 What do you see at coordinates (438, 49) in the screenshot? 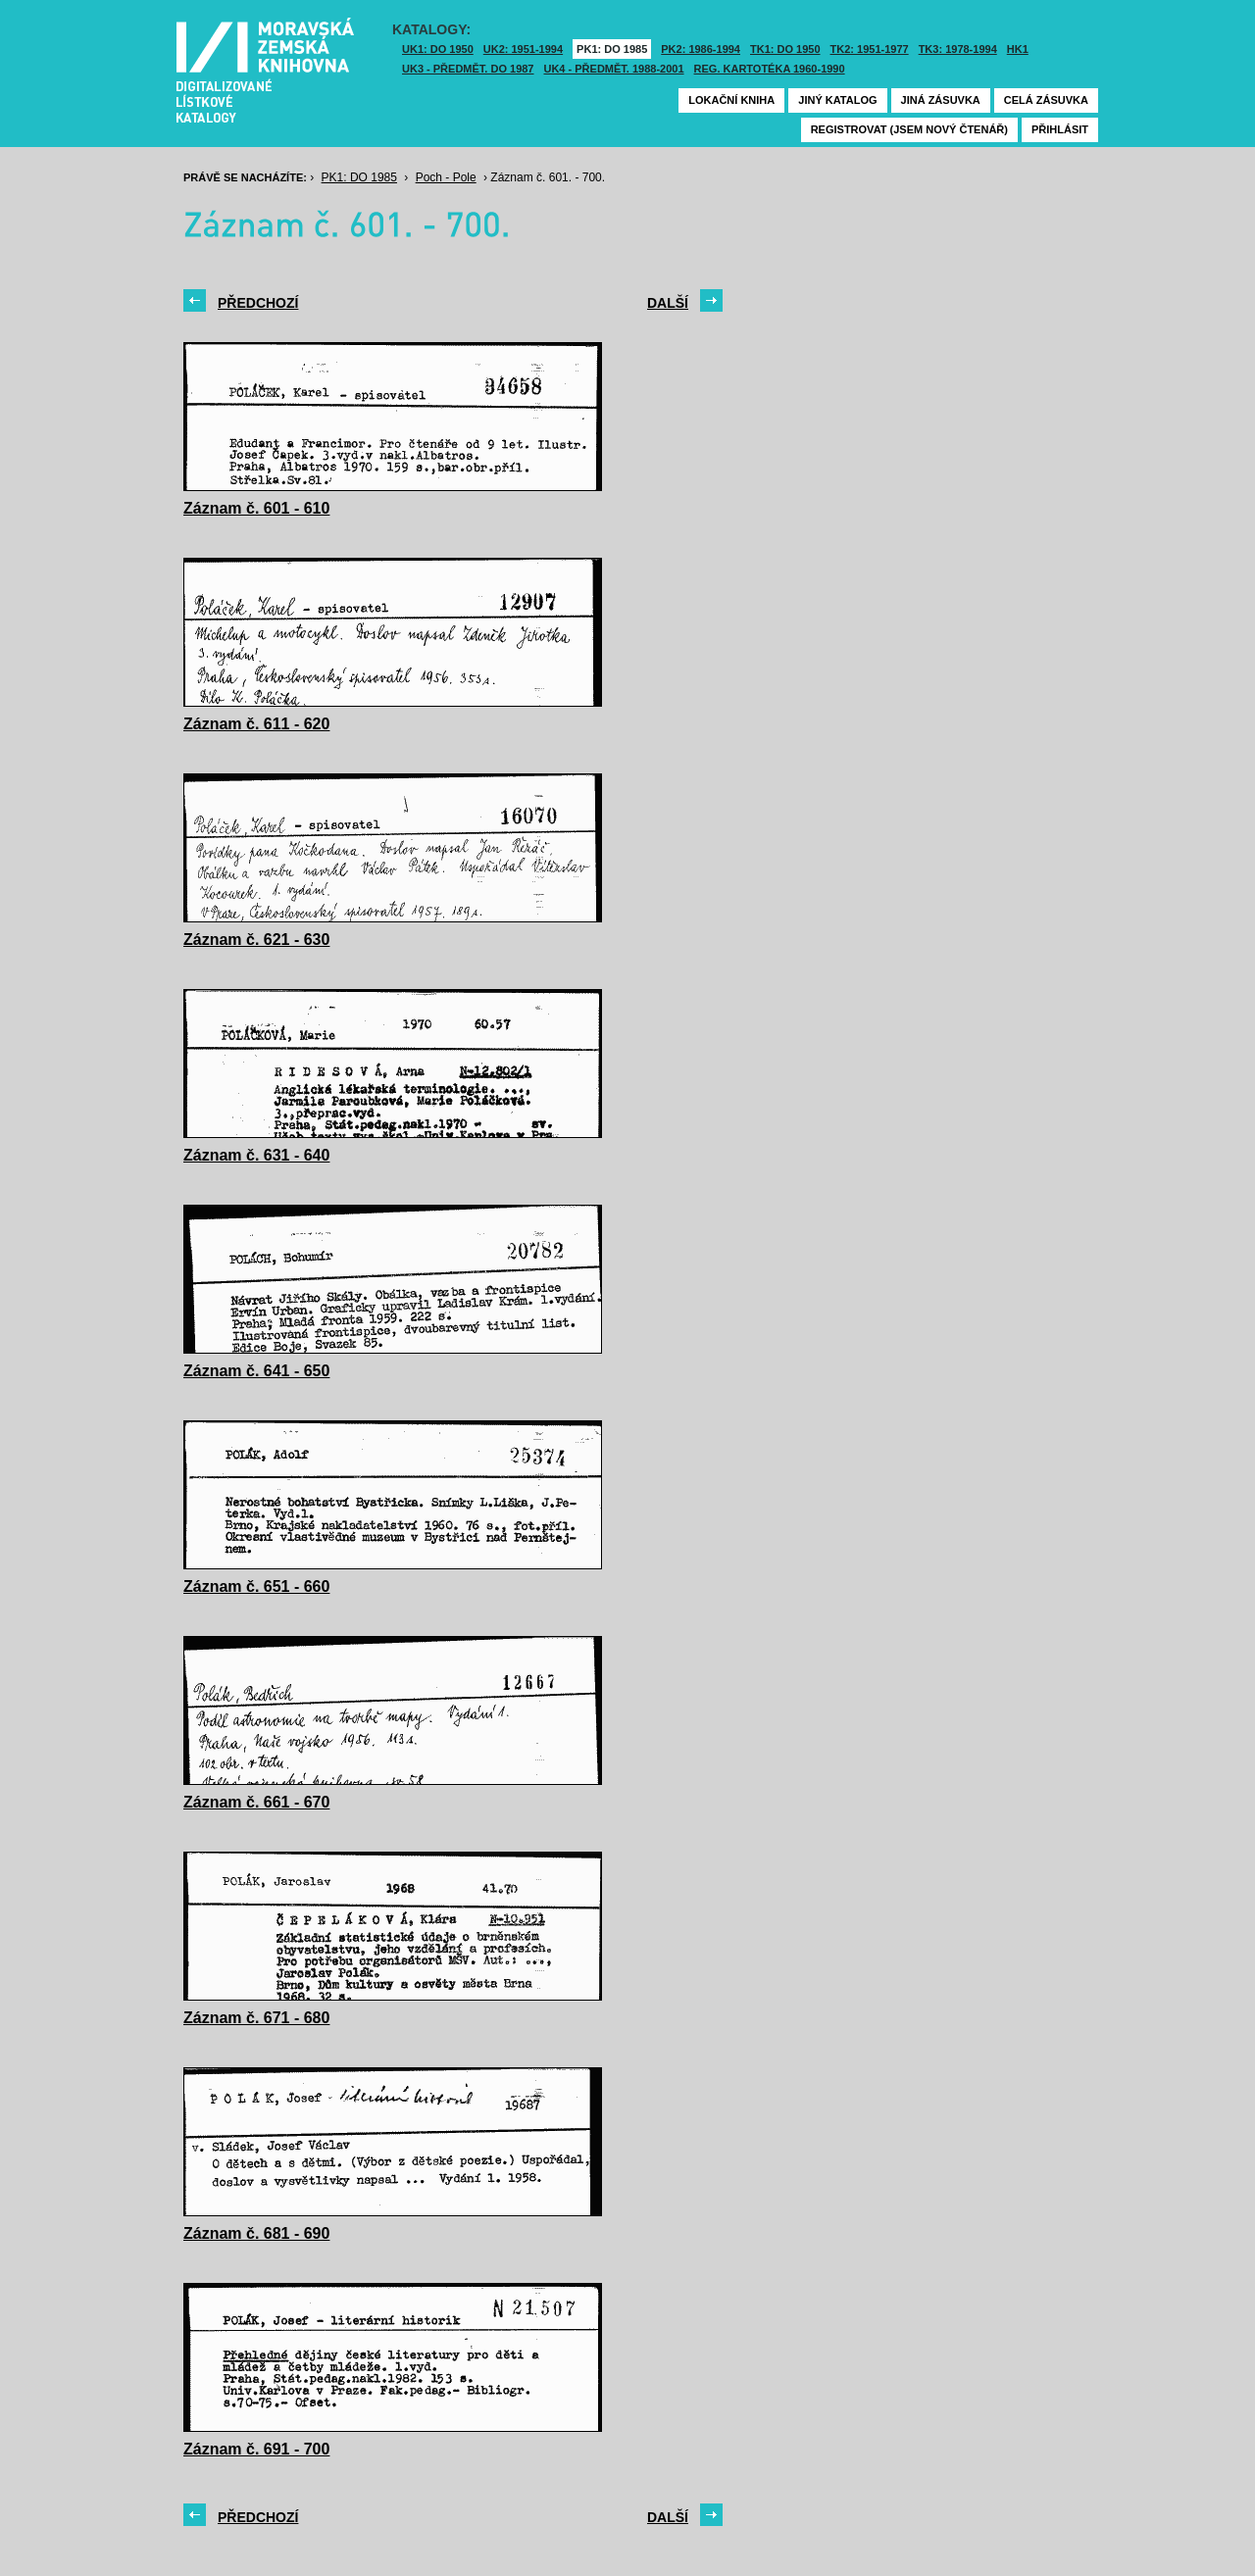
I see `UK1: DO 1950` at bounding box center [438, 49].